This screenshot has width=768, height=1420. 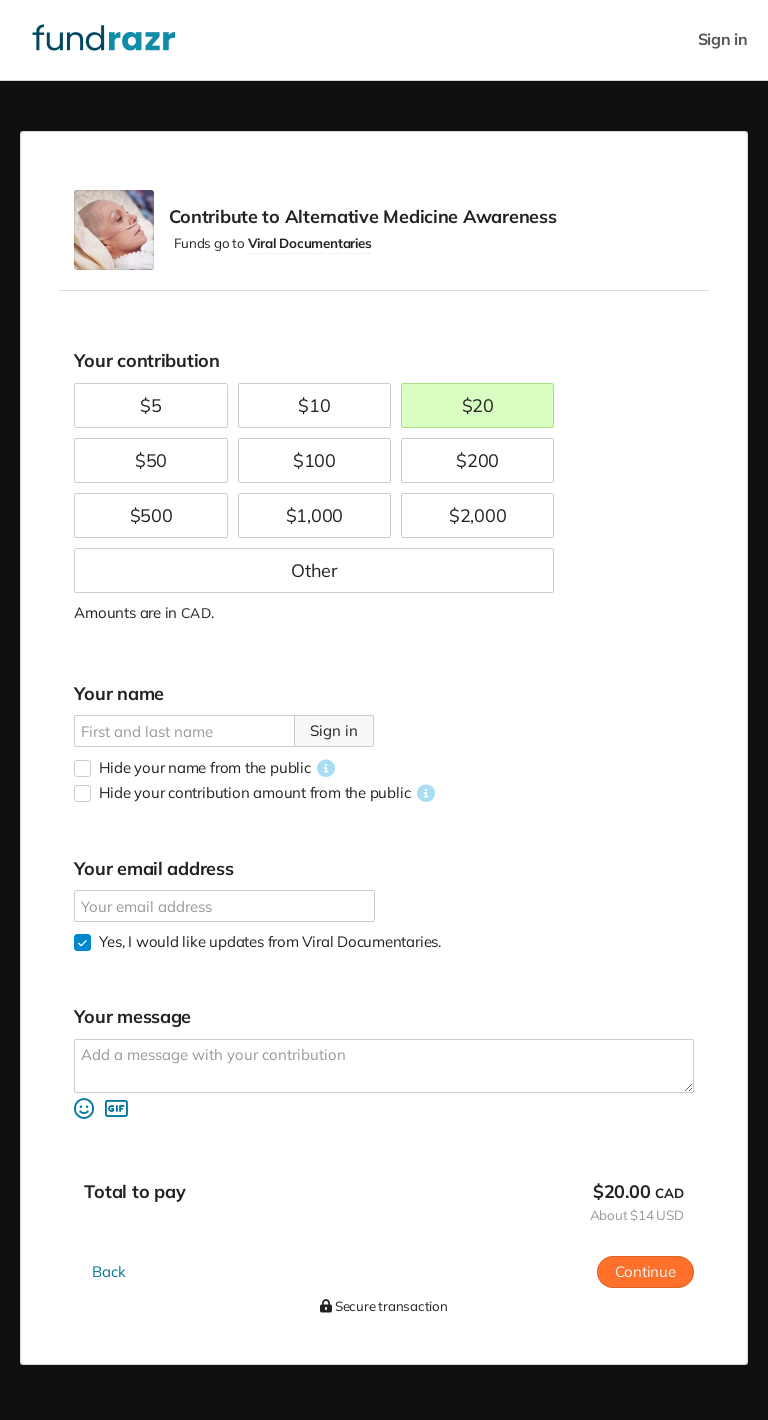 I want to click on Viral Documentaries, so click(x=310, y=243).